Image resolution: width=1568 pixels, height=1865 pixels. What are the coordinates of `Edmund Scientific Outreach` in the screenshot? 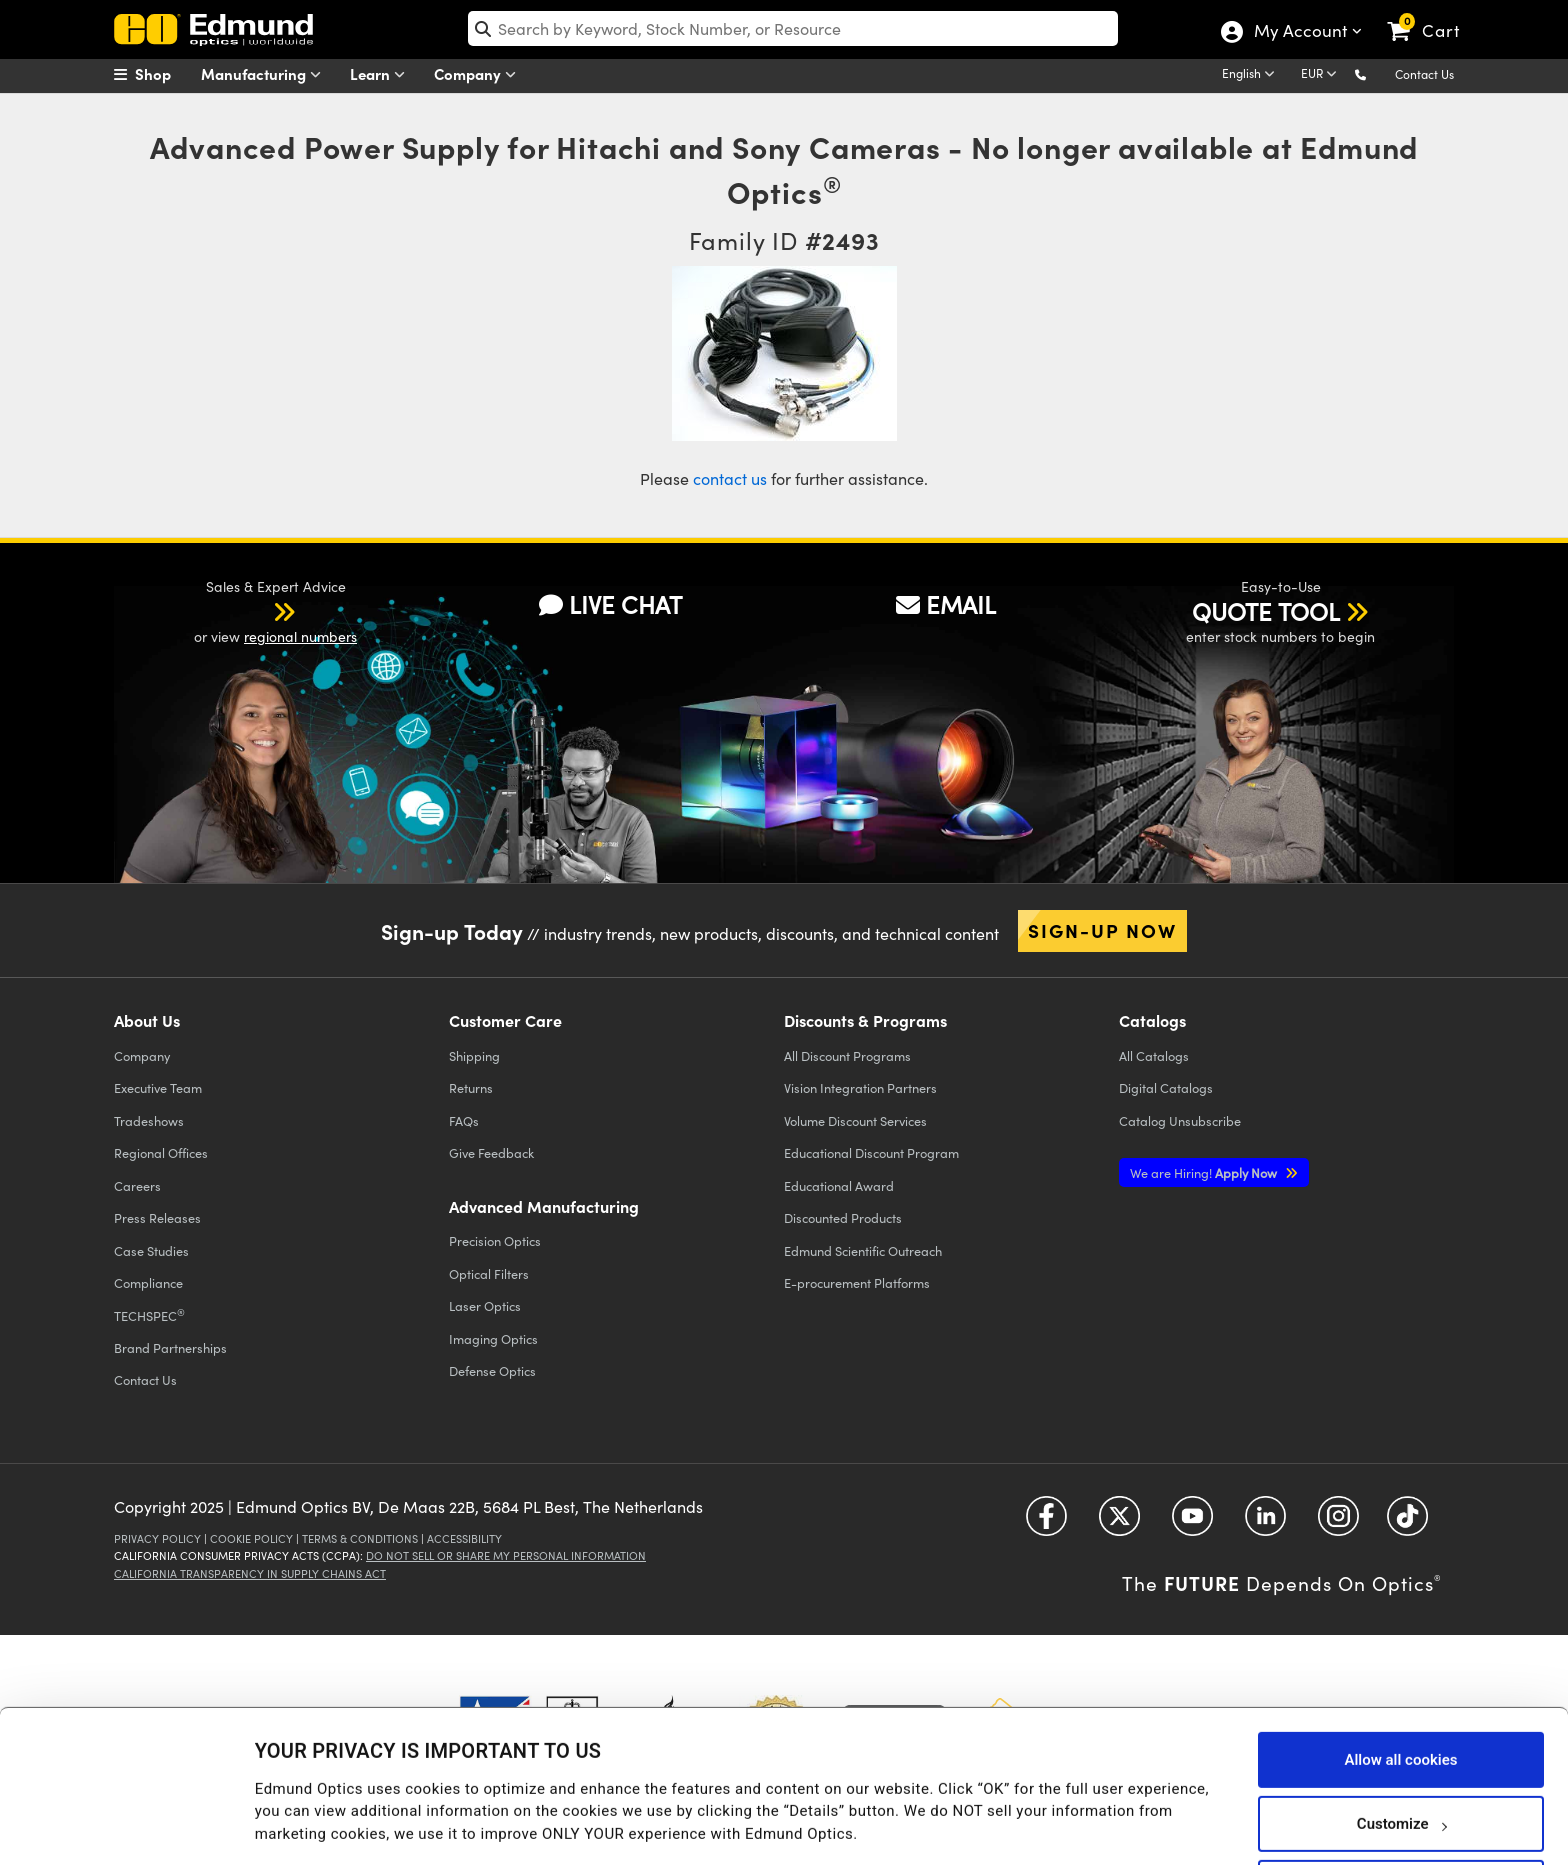 It's located at (863, 1250).